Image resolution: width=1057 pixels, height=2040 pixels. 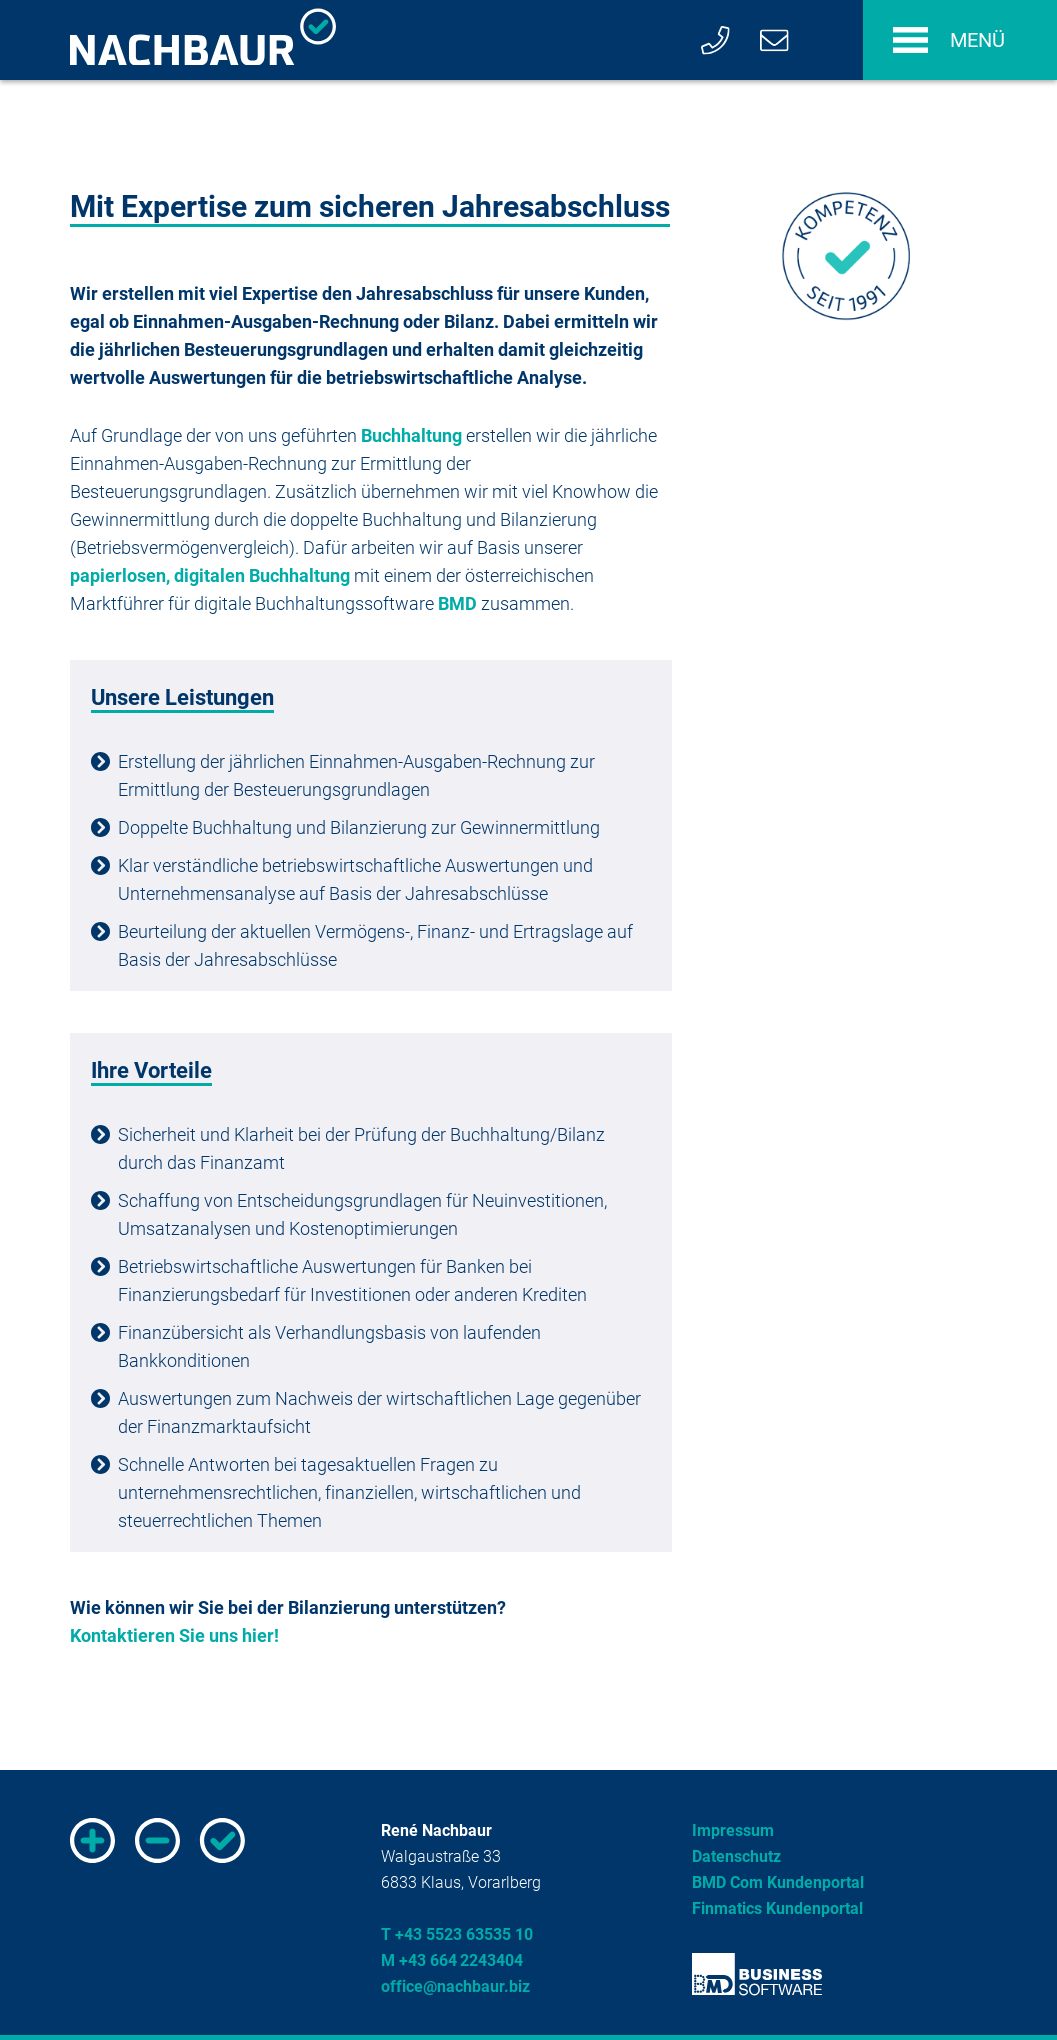 What do you see at coordinates (411, 435) in the screenshot?
I see `Buchhaltung` at bounding box center [411, 435].